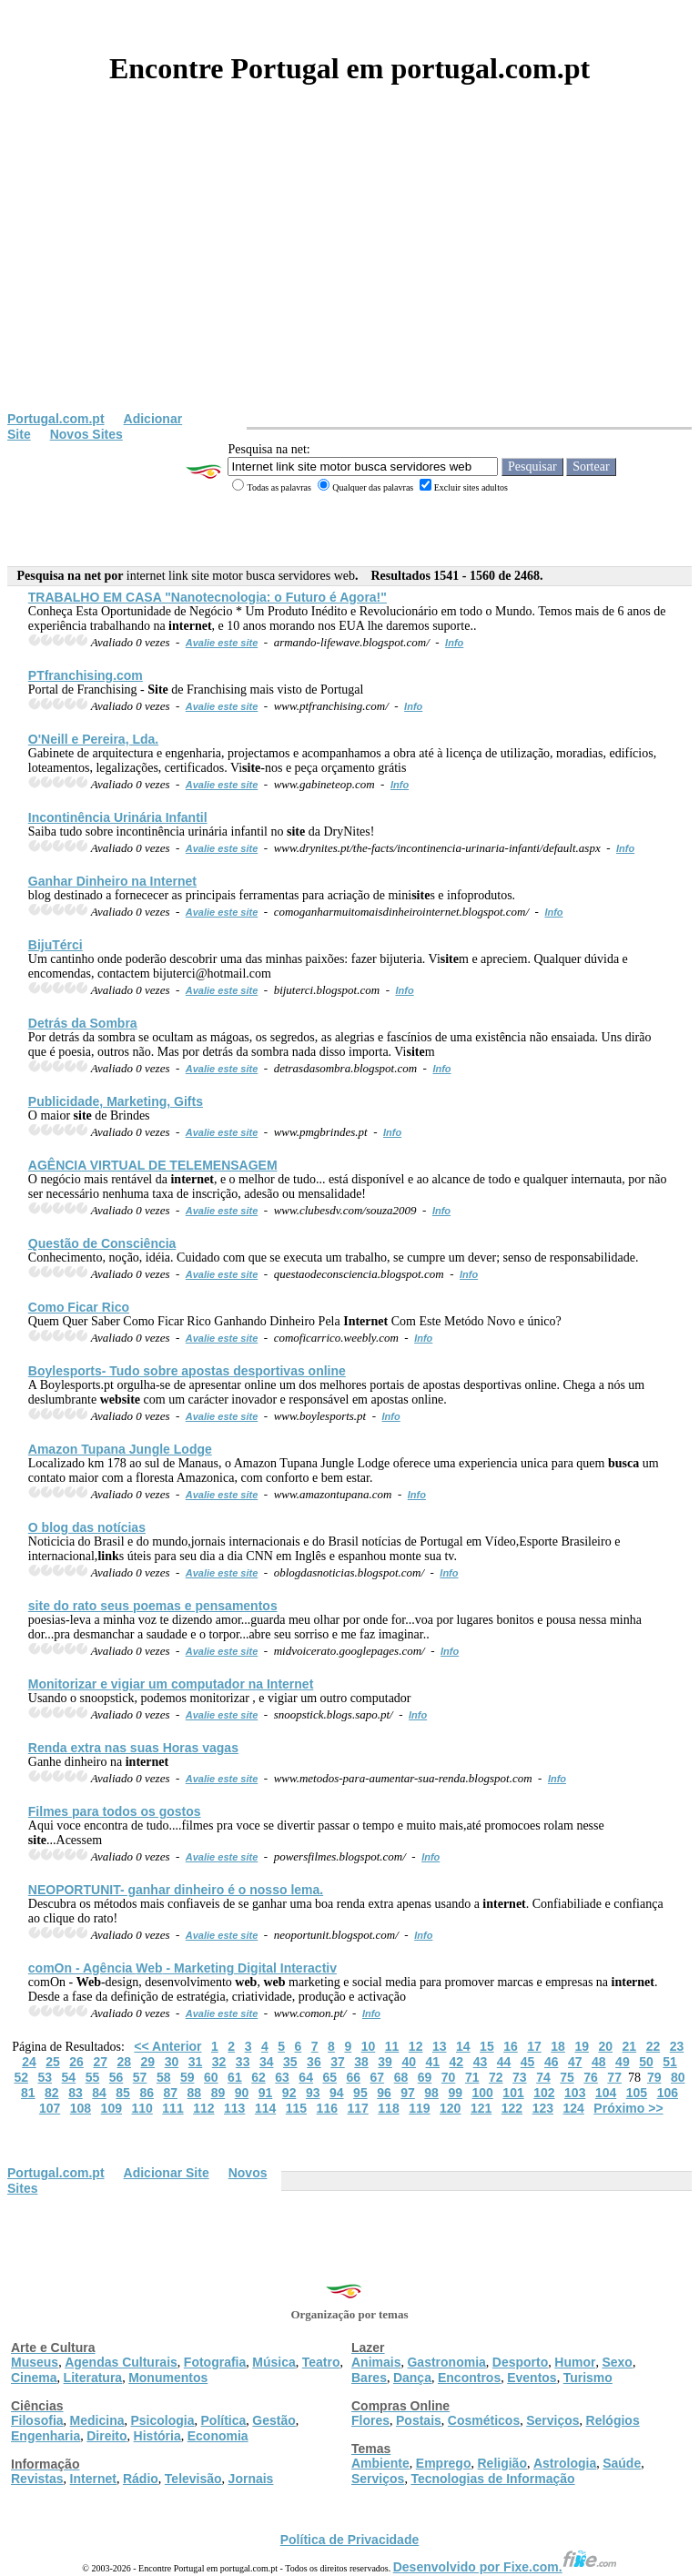 This screenshot has width=699, height=2576. Describe the element at coordinates (80, 2108) in the screenshot. I see `108` at that location.